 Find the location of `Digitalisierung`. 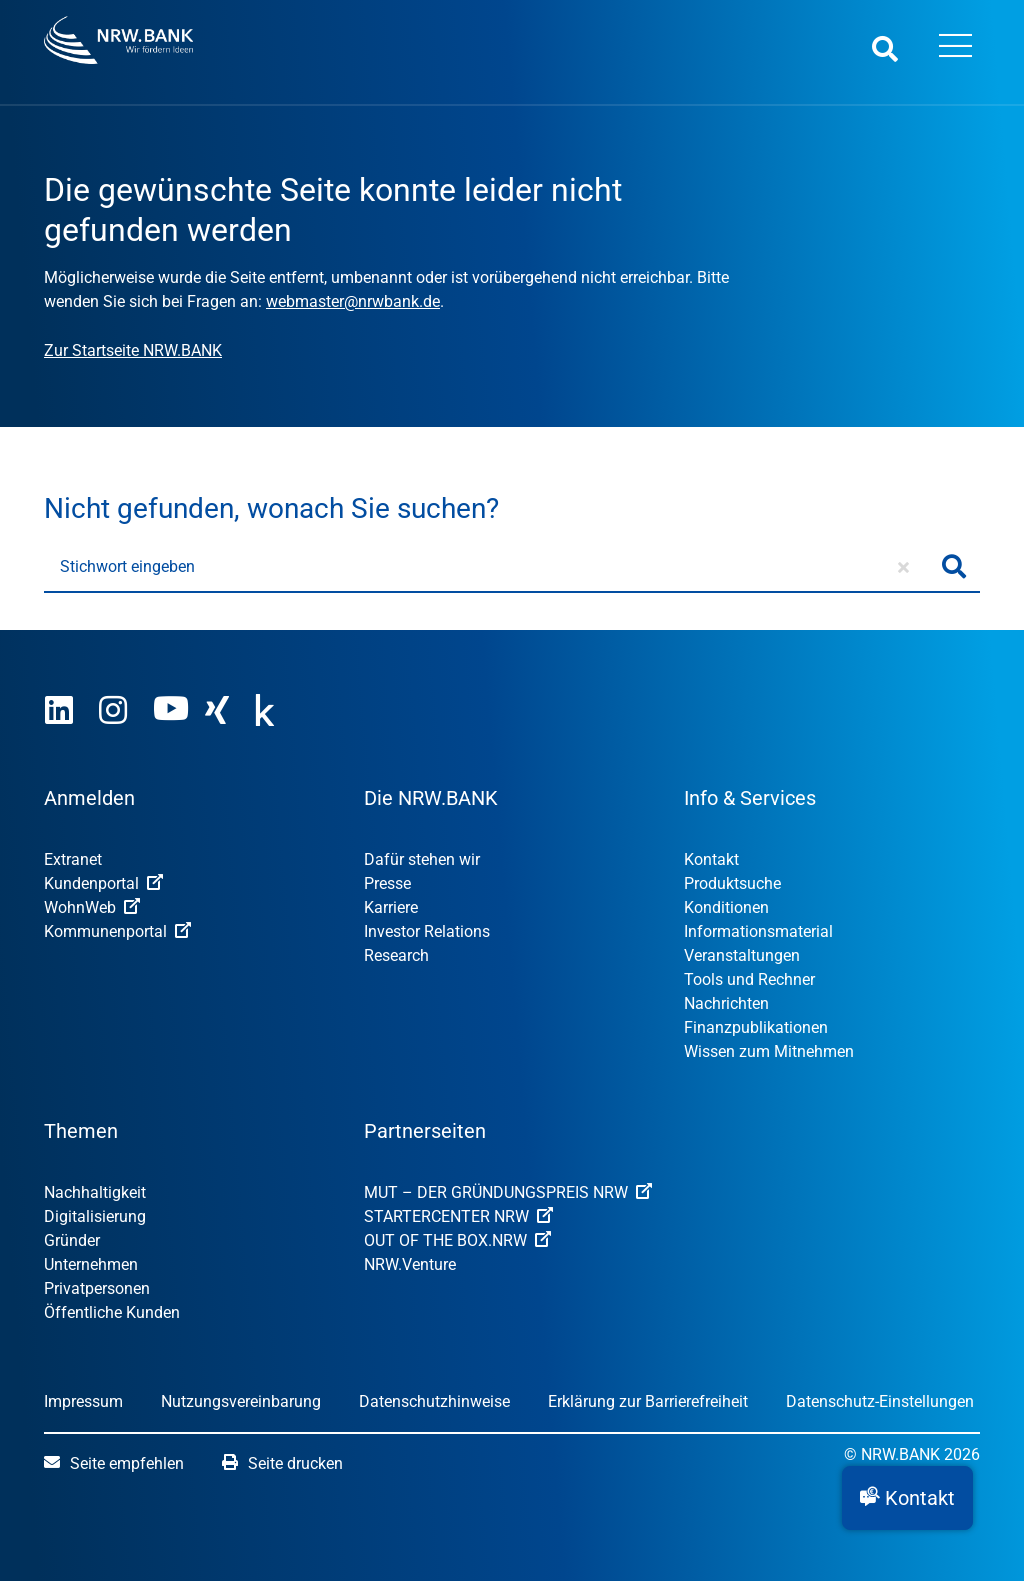

Digitalisierung is located at coordinates (95, 1216).